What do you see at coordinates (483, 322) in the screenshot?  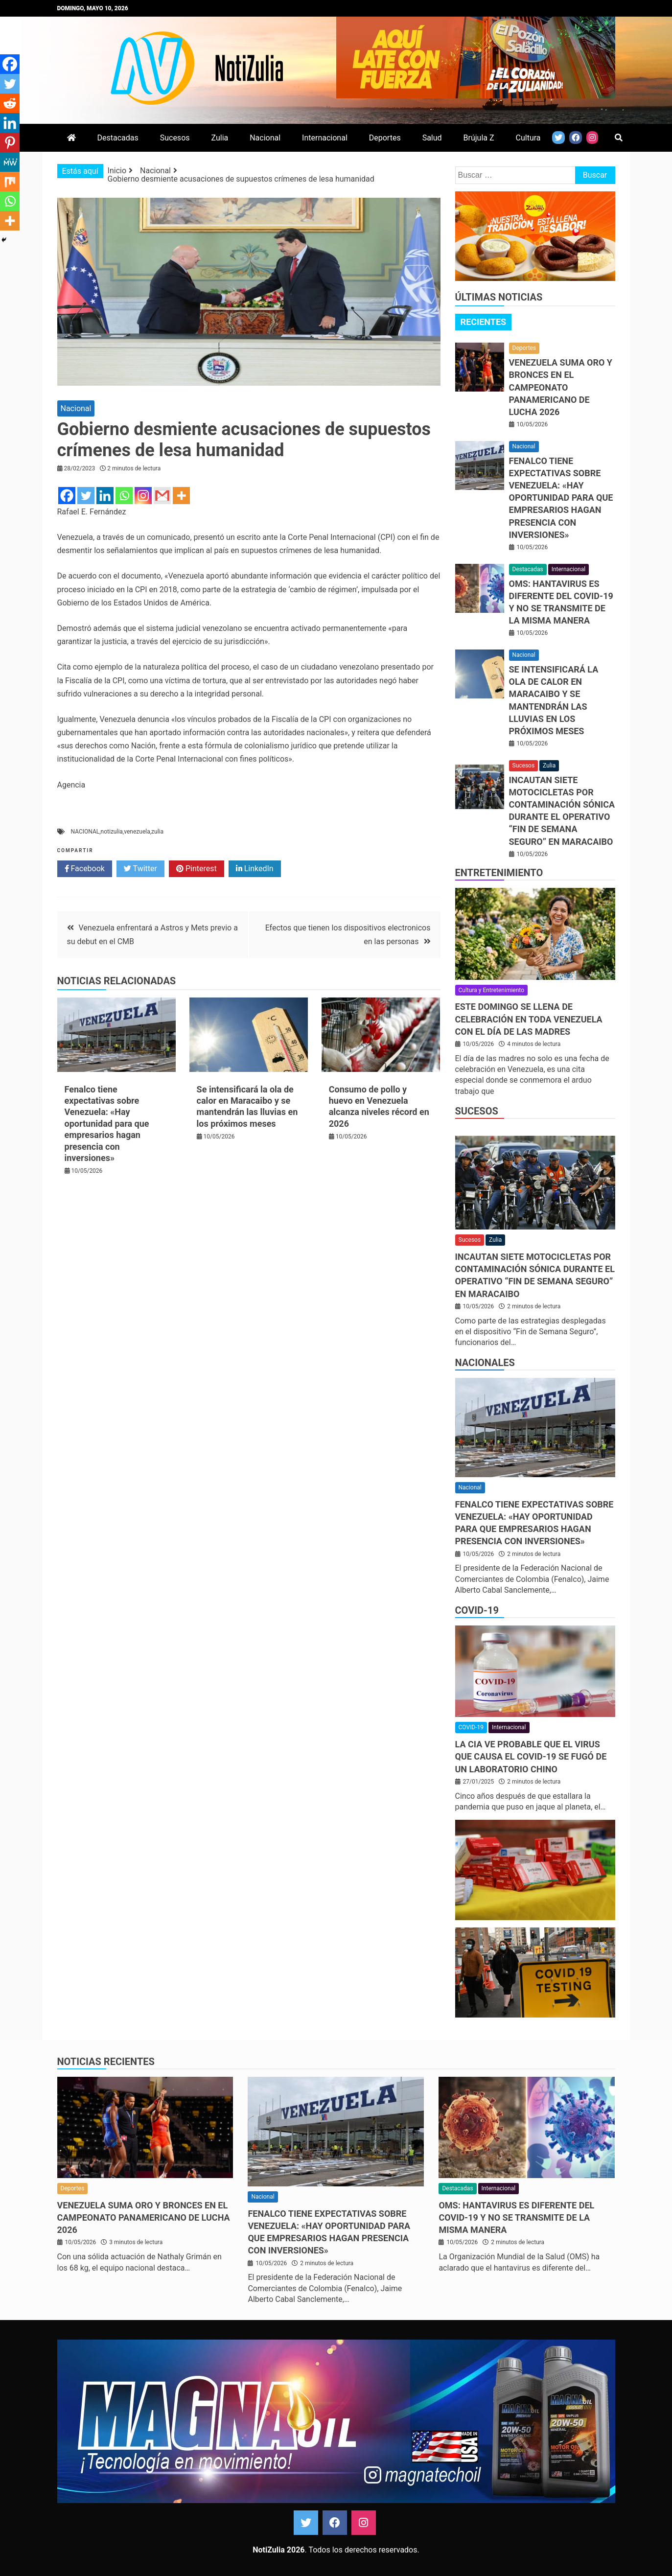 I see `[tab]` at bounding box center [483, 322].